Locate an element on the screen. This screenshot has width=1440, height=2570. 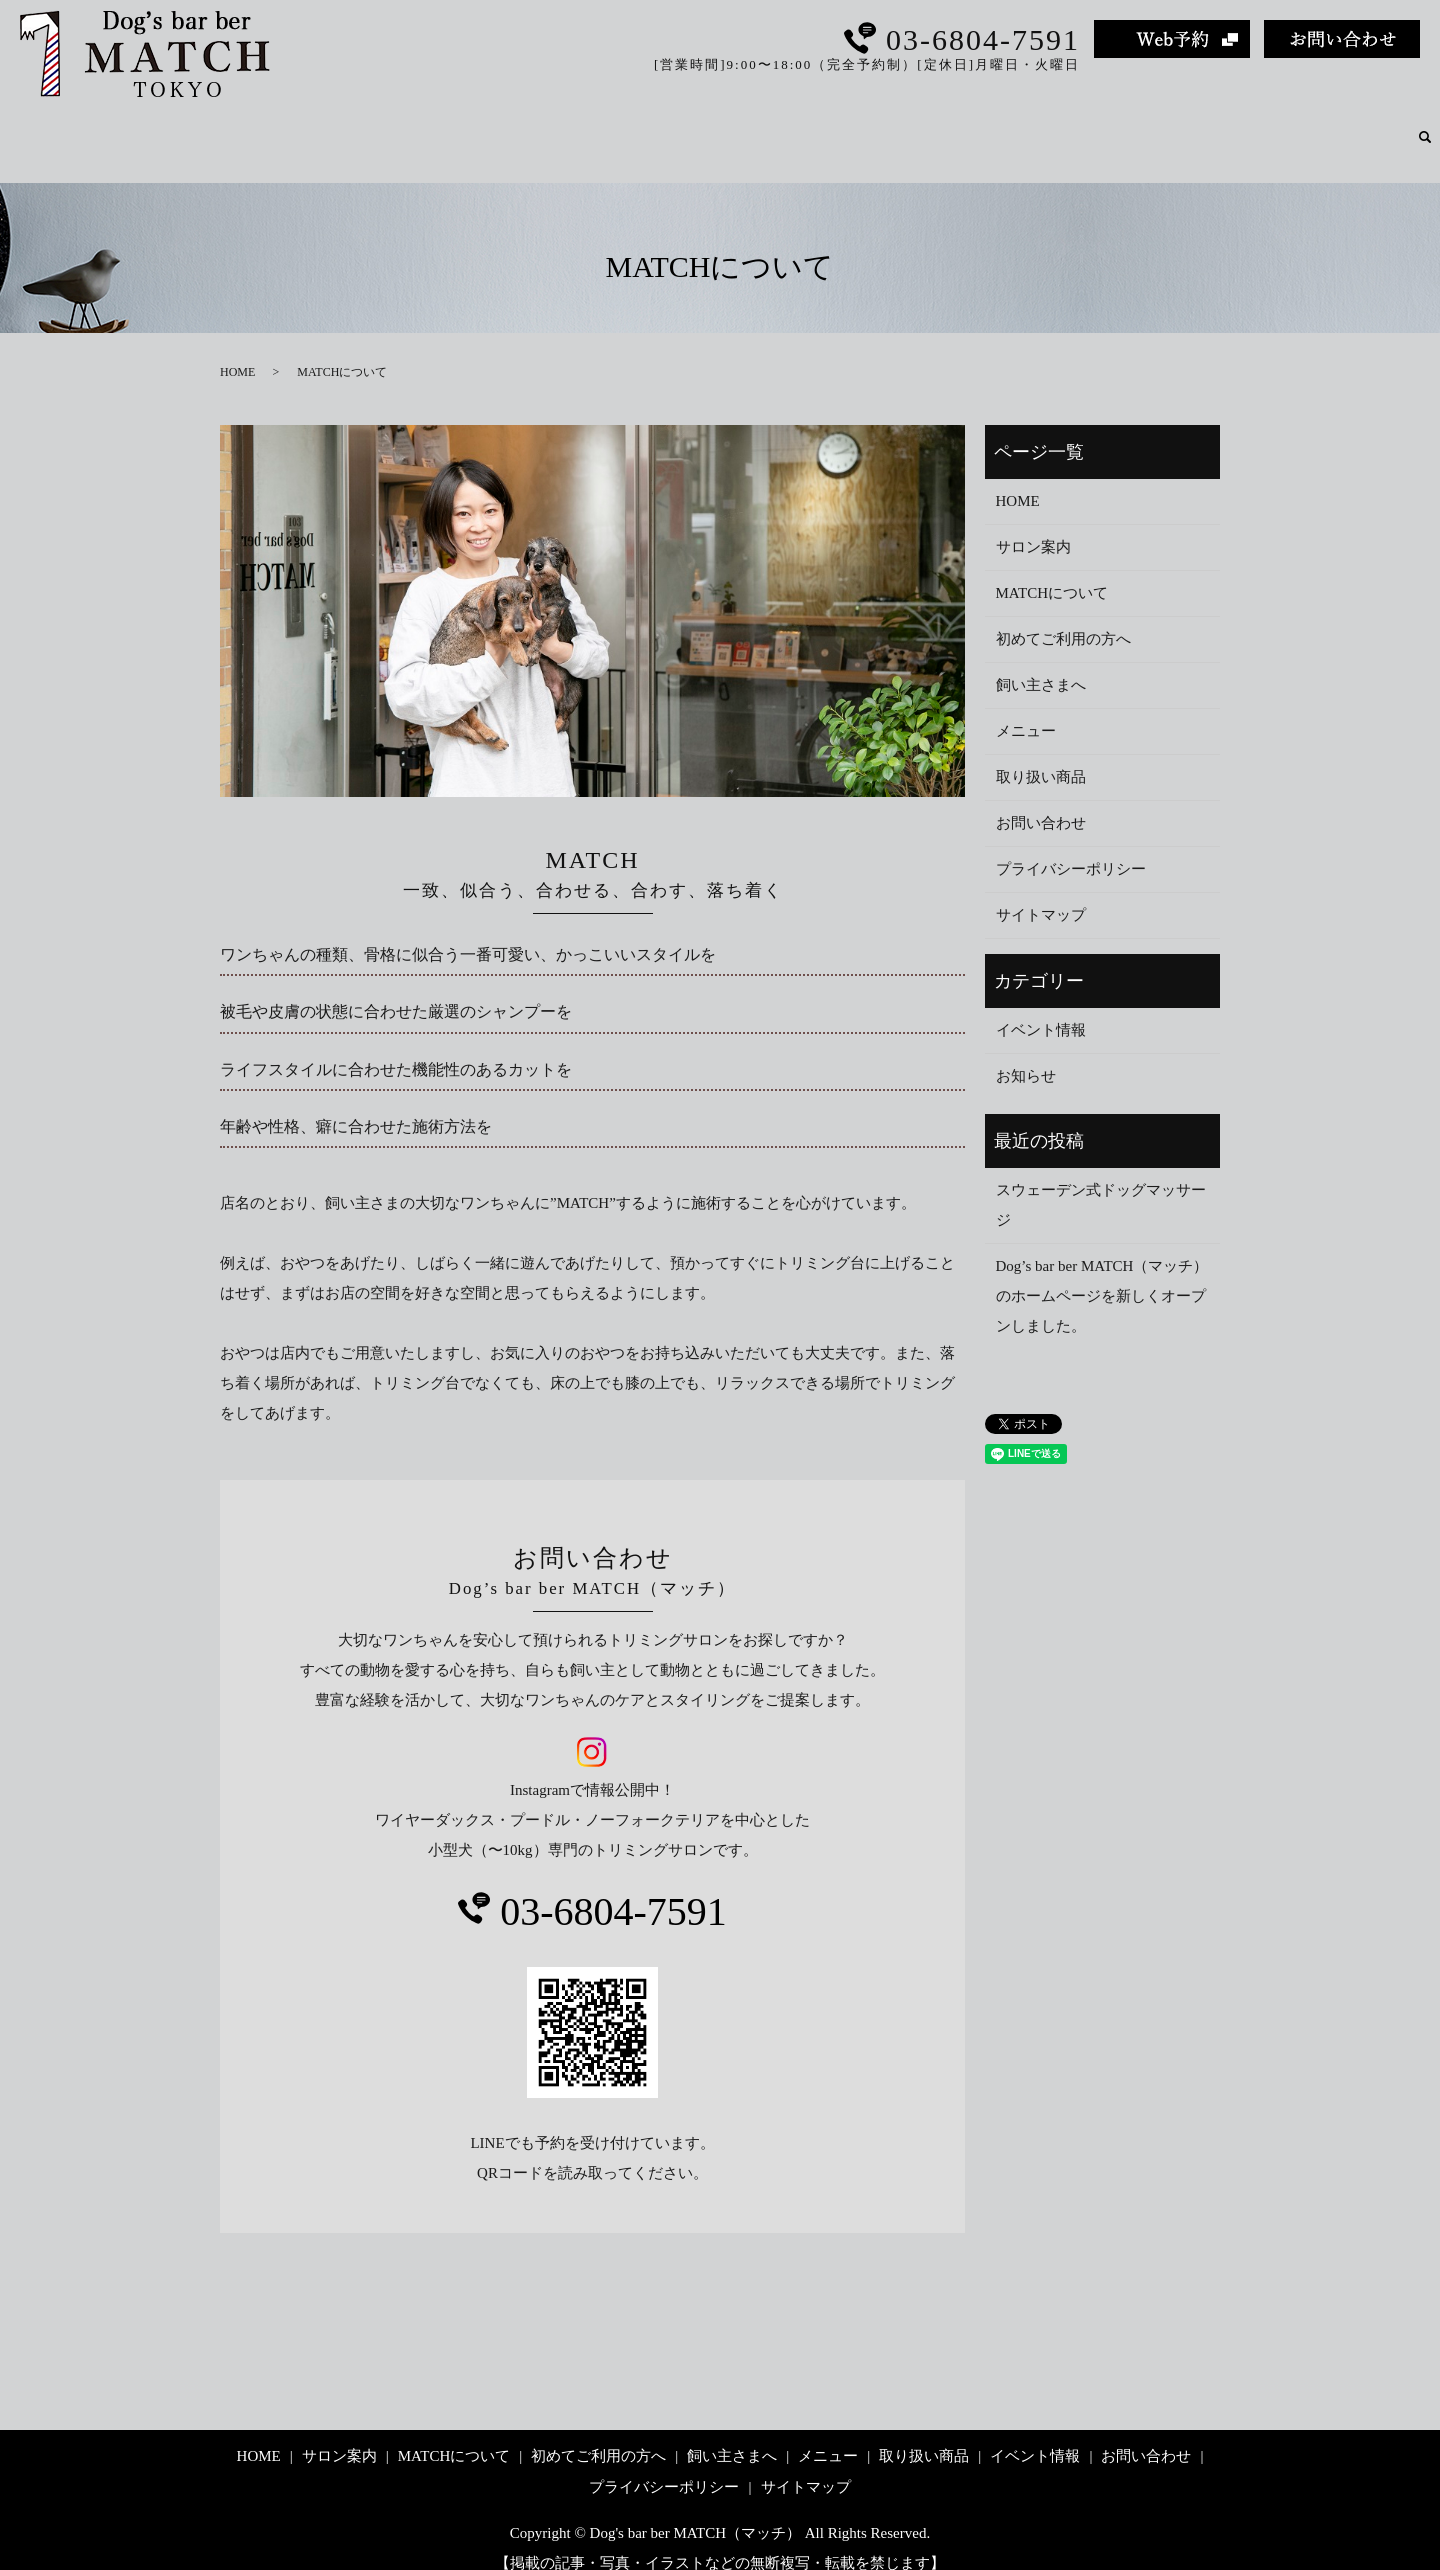
Dog’s bar ber MATCH（マッチ）のホームページを新しくオープンしました。 is located at coordinates (1102, 1273).